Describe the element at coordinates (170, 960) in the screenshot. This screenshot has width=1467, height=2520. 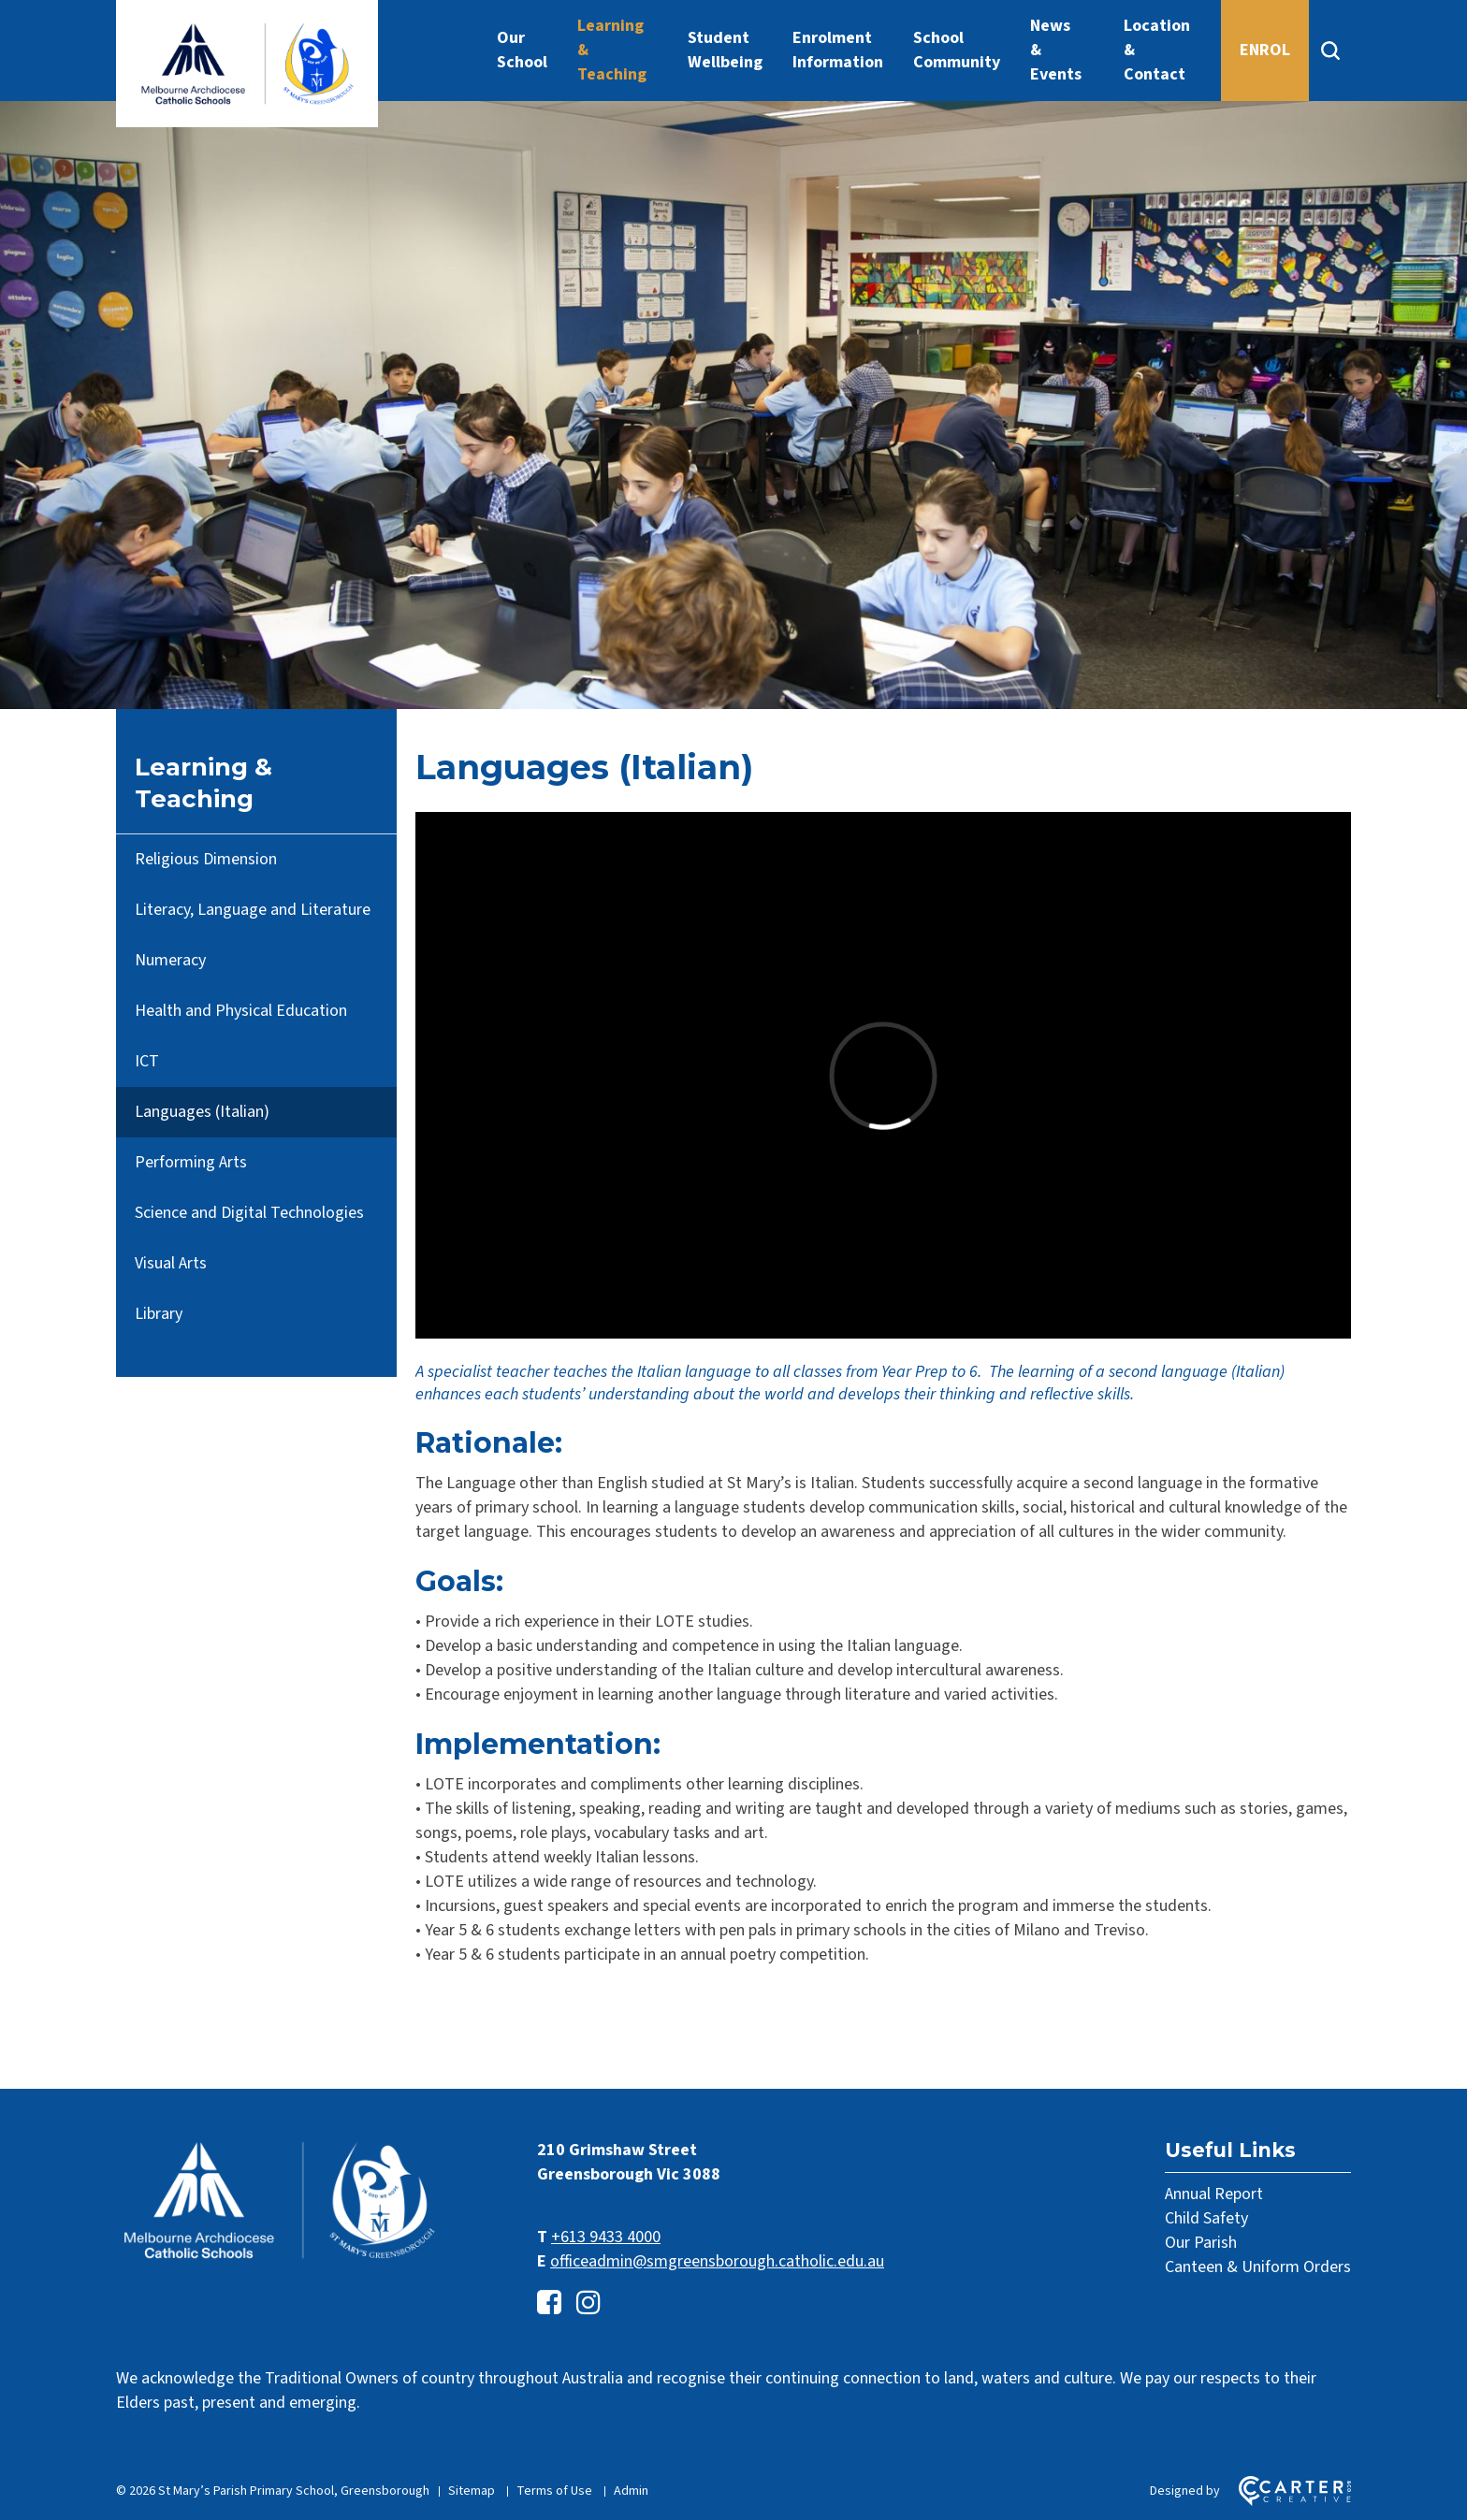
I see `Numeracy` at that location.